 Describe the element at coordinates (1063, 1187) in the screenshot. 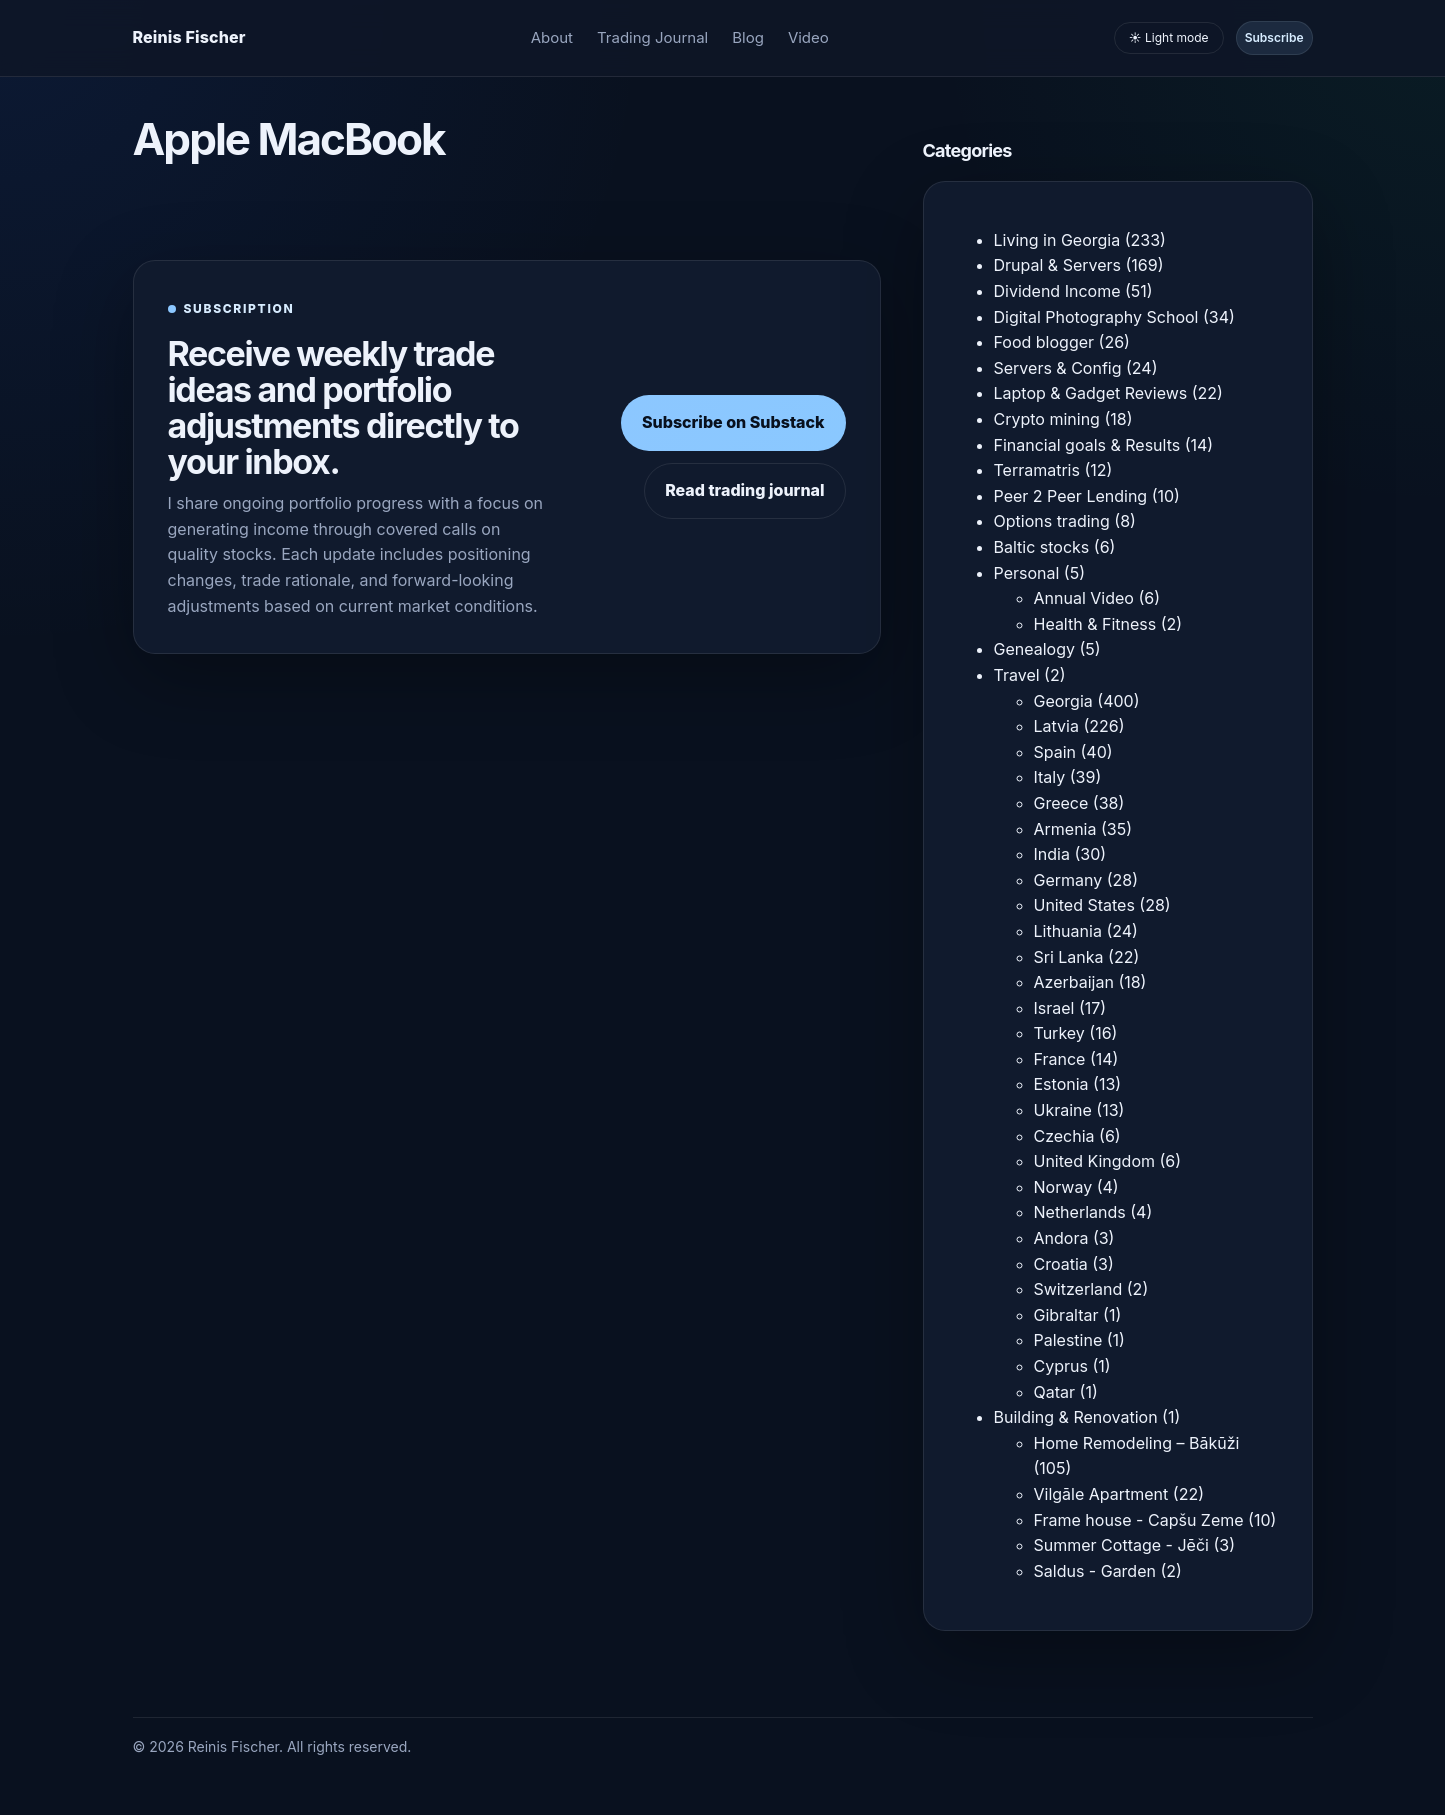

I see `Norway` at that location.